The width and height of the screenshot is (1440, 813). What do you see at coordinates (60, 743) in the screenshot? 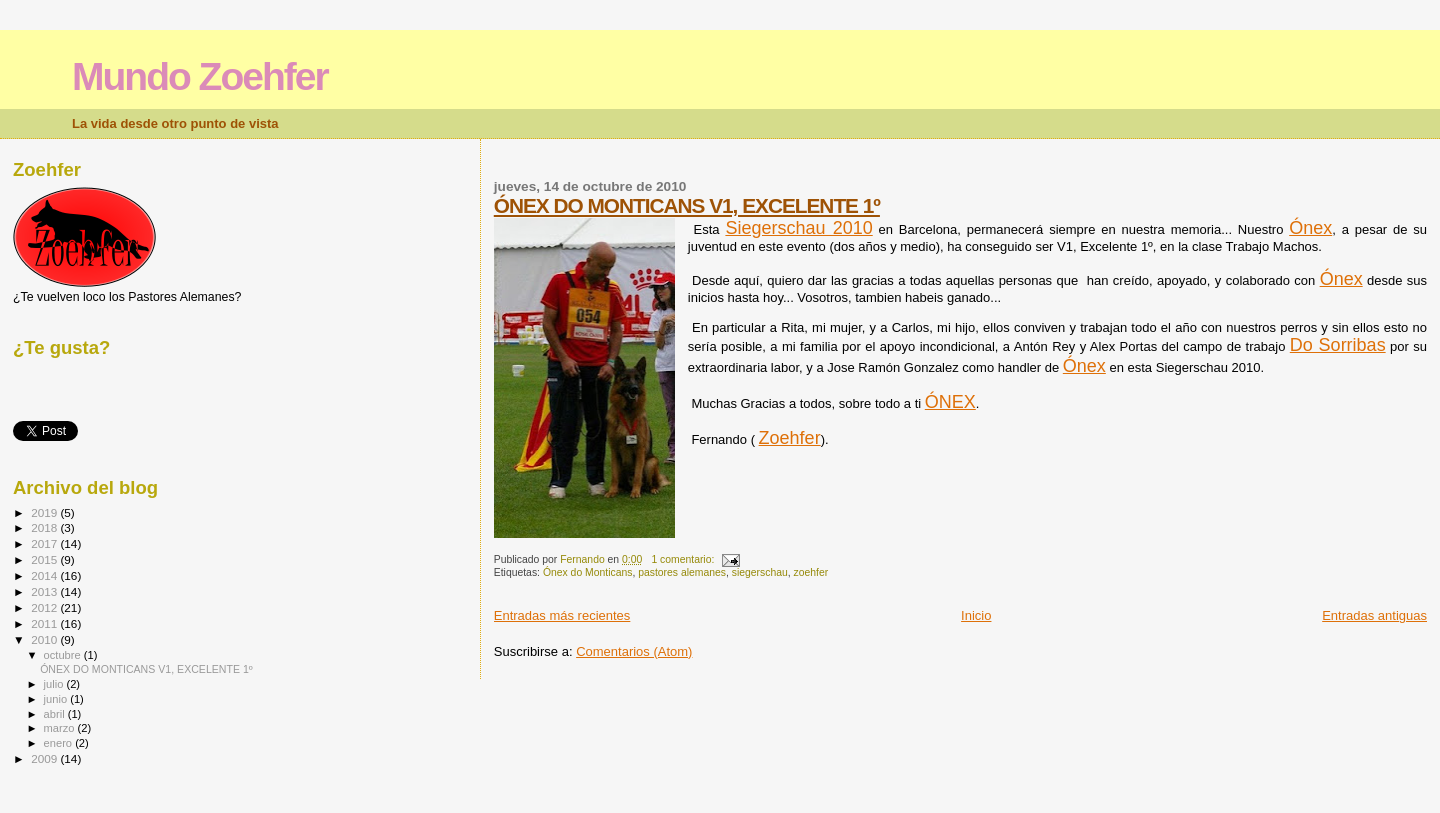
I see `enero` at bounding box center [60, 743].